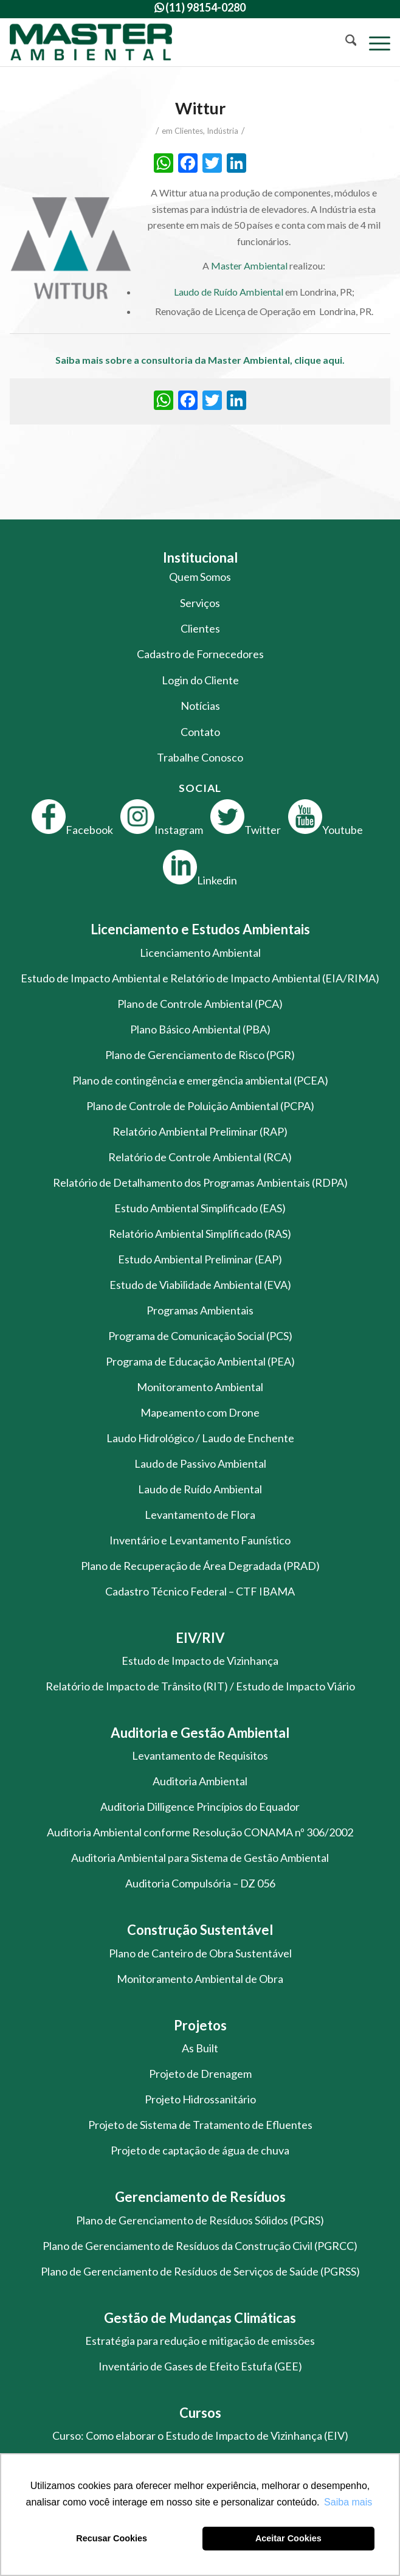 The width and height of the screenshot is (400, 2576). What do you see at coordinates (319, 360) in the screenshot?
I see `clique aqui.` at bounding box center [319, 360].